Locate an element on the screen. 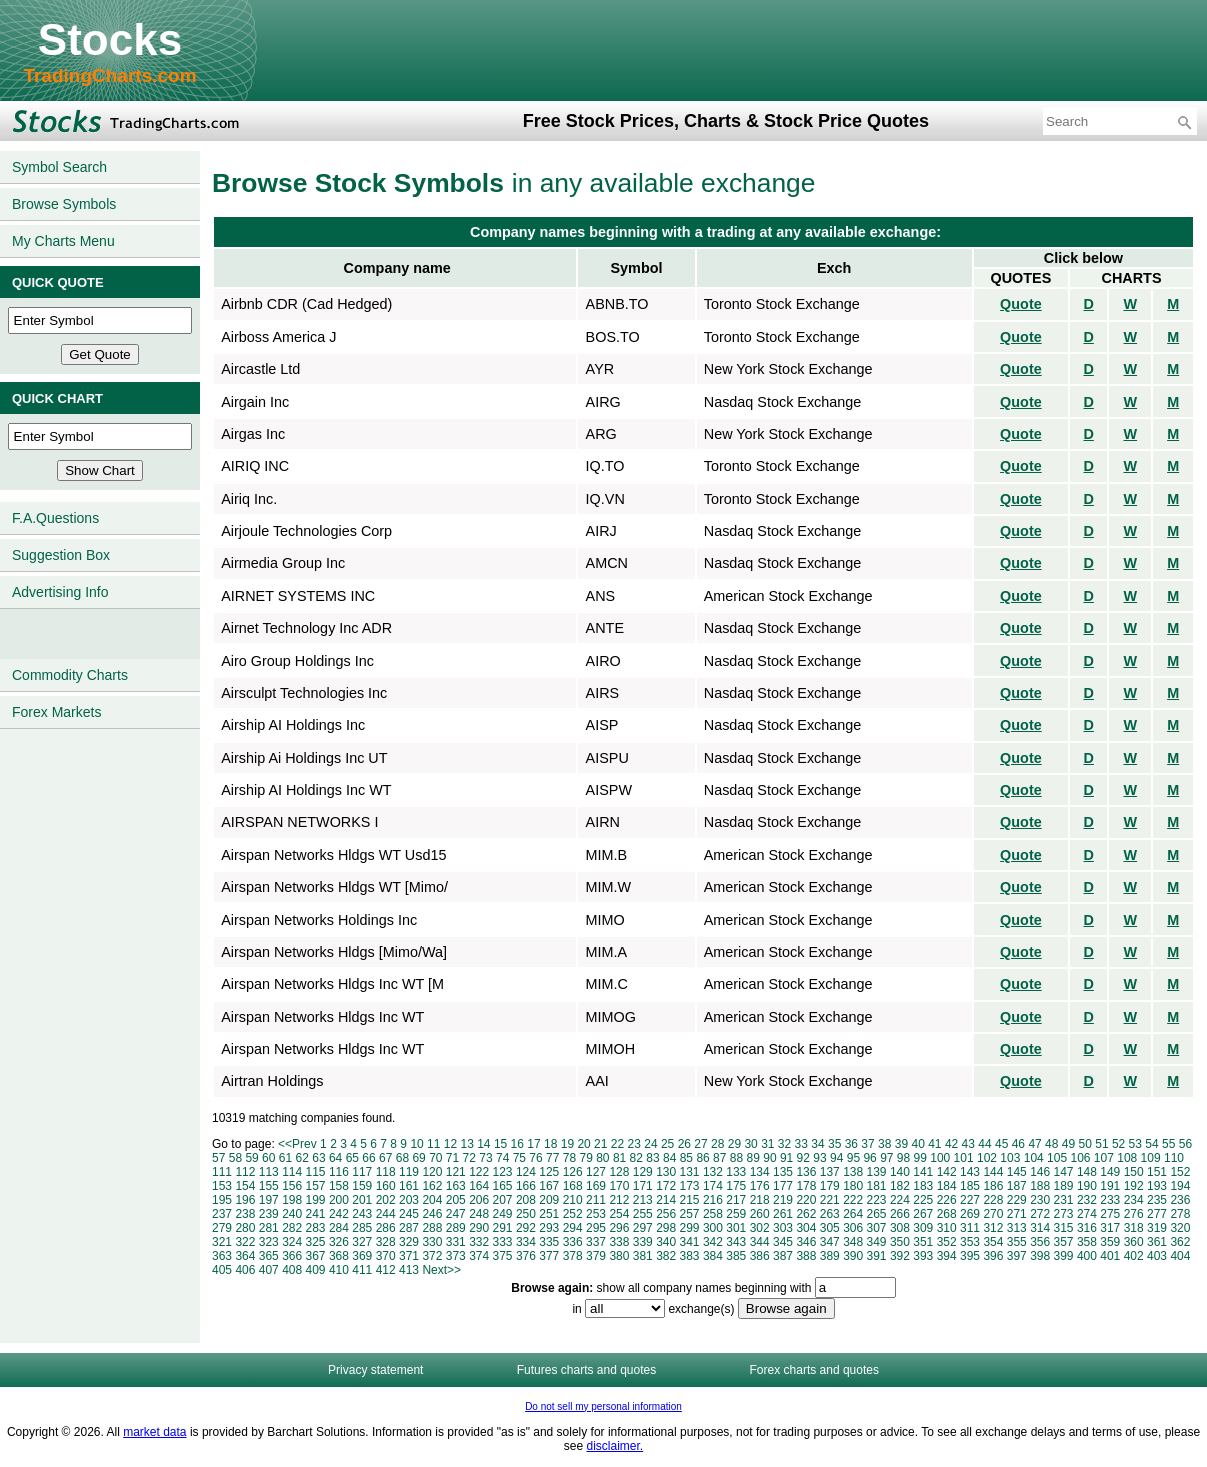  27 is located at coordinates (700, 1144).